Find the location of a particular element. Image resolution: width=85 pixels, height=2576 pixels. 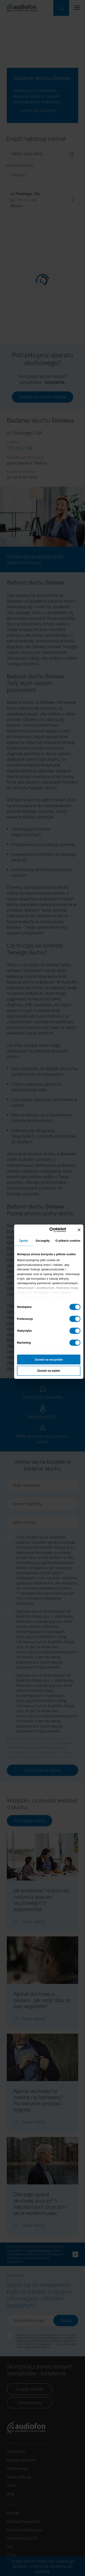

[Zamknij baner] is located at coordinates (79, 1230).